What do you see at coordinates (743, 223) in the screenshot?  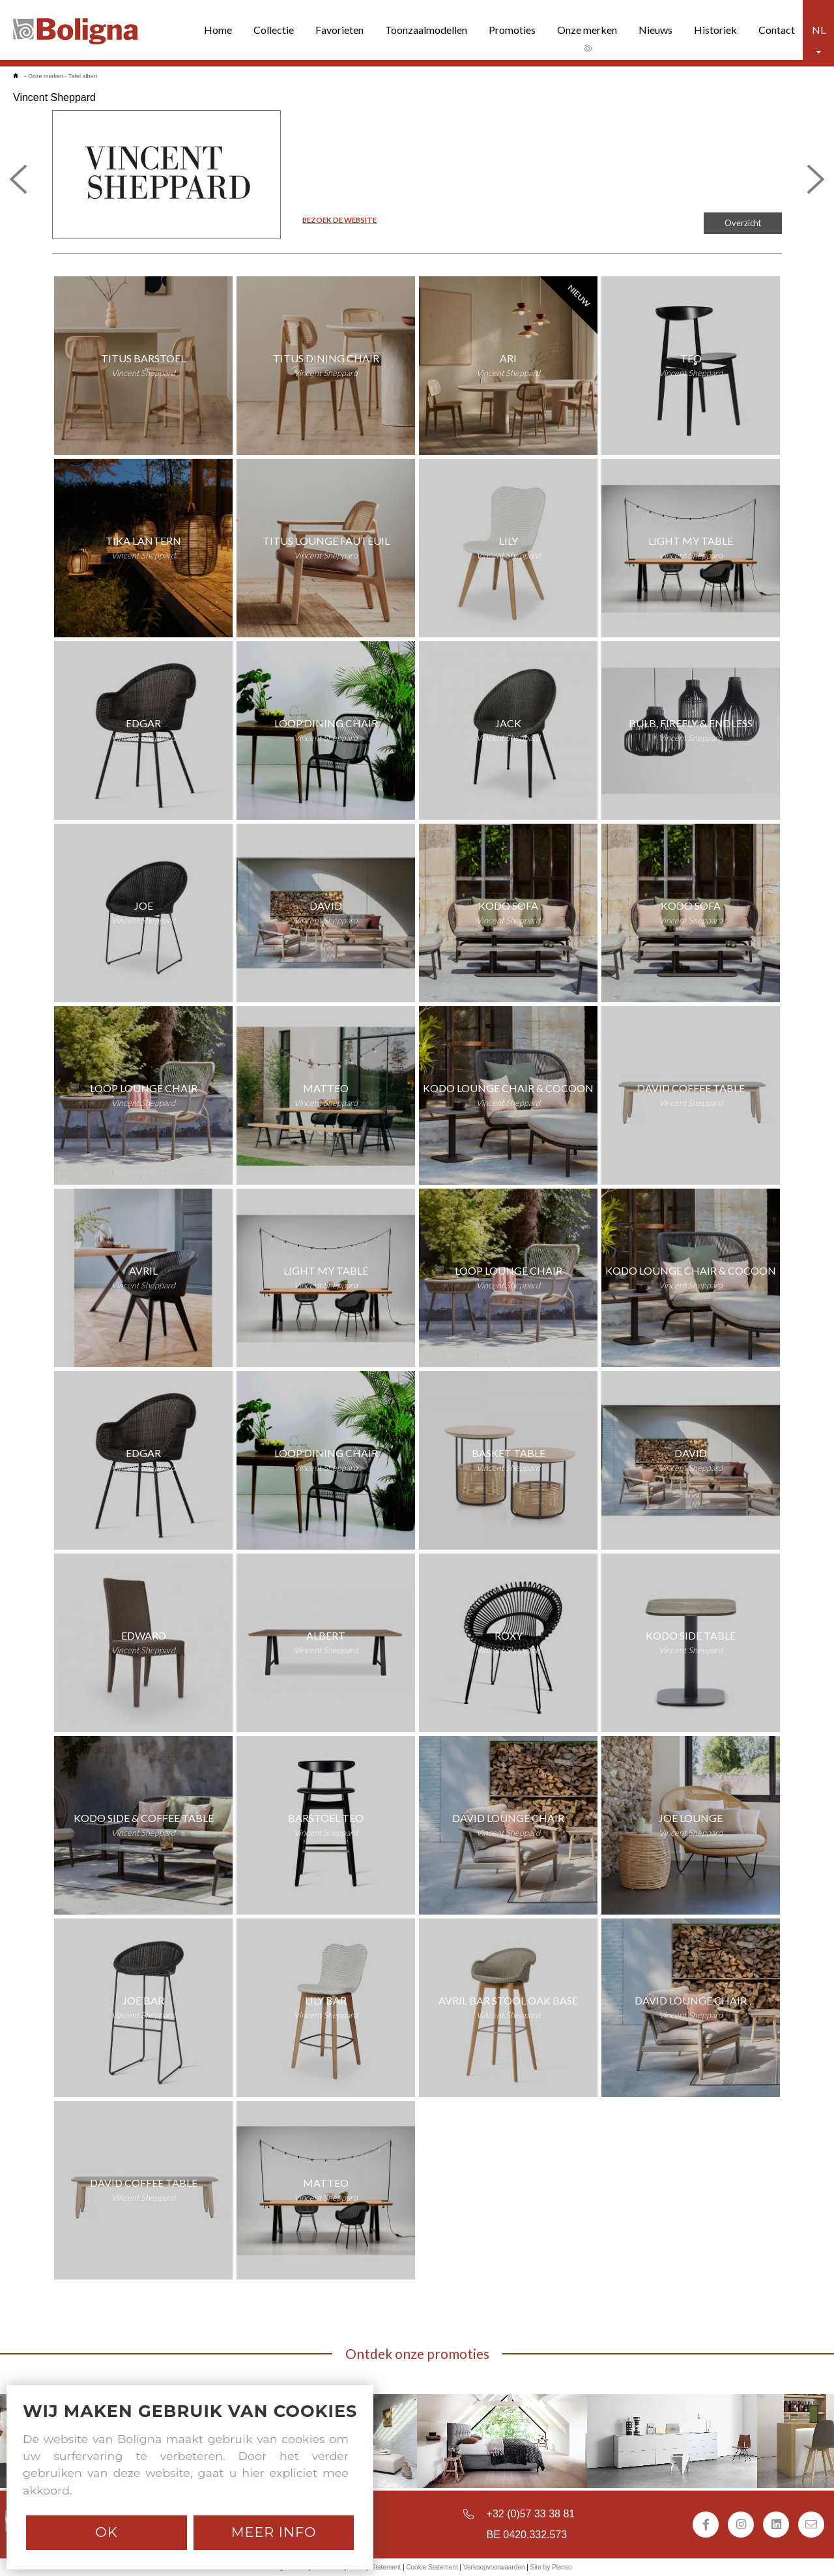 I see `Overzicht` at bounding box center [743, 223].